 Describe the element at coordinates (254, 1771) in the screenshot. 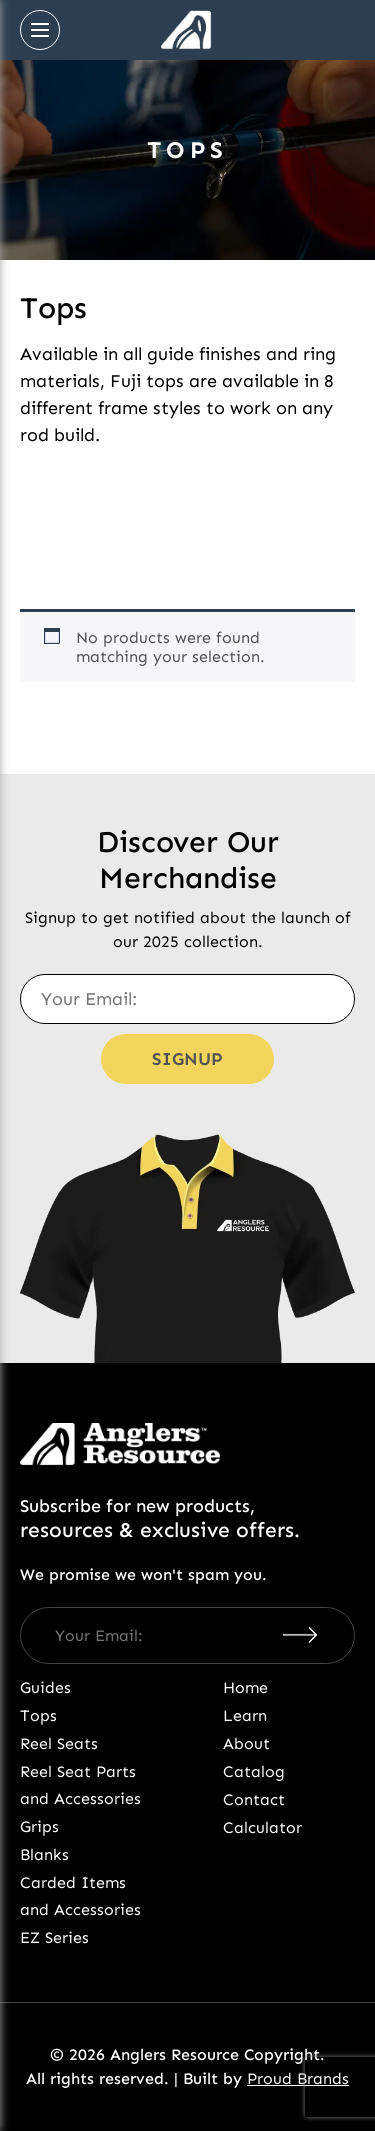

I see `Catalog` at that location.